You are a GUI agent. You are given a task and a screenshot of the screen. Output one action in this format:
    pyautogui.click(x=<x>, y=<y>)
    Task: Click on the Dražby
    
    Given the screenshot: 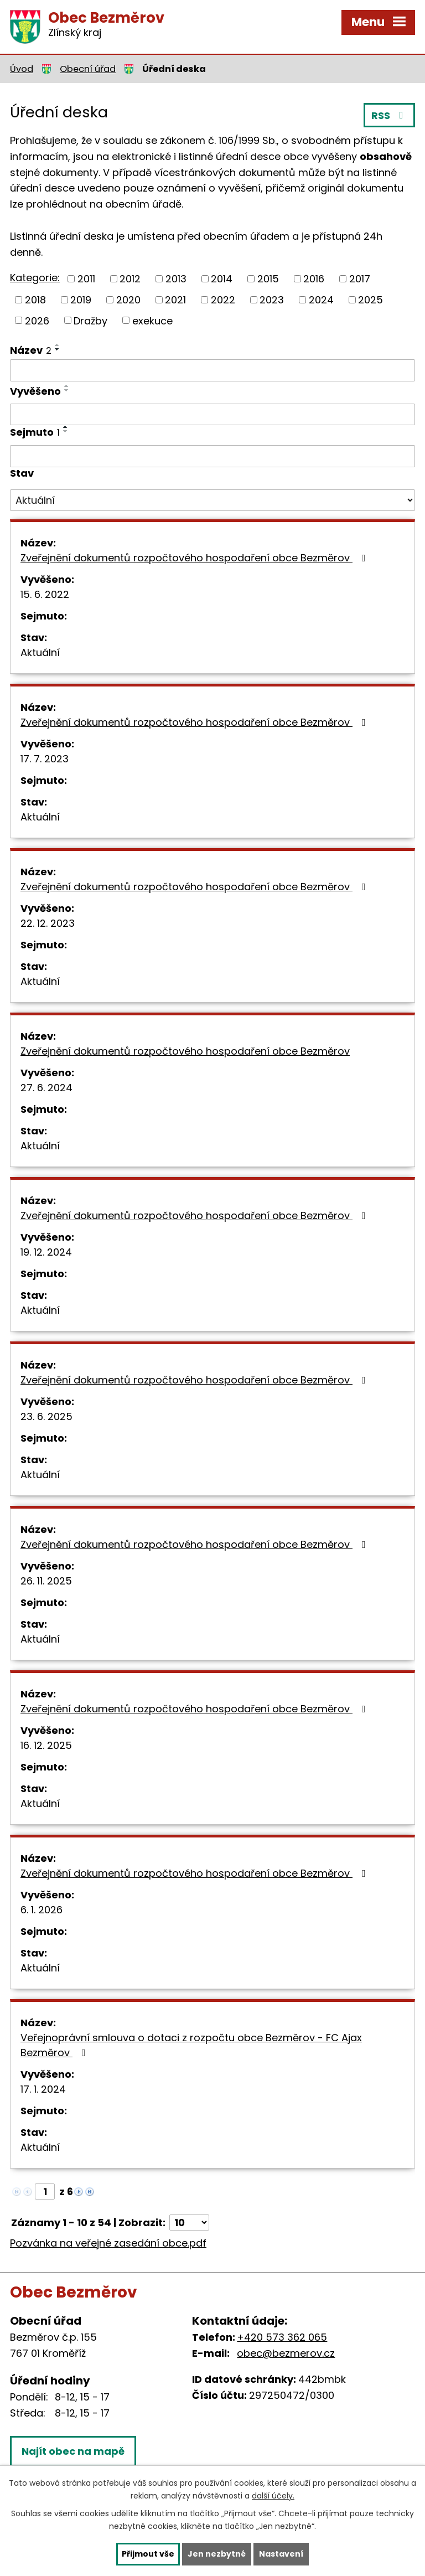 What is the action you would take?
    pyautogui.click(x=90, y=320)
    